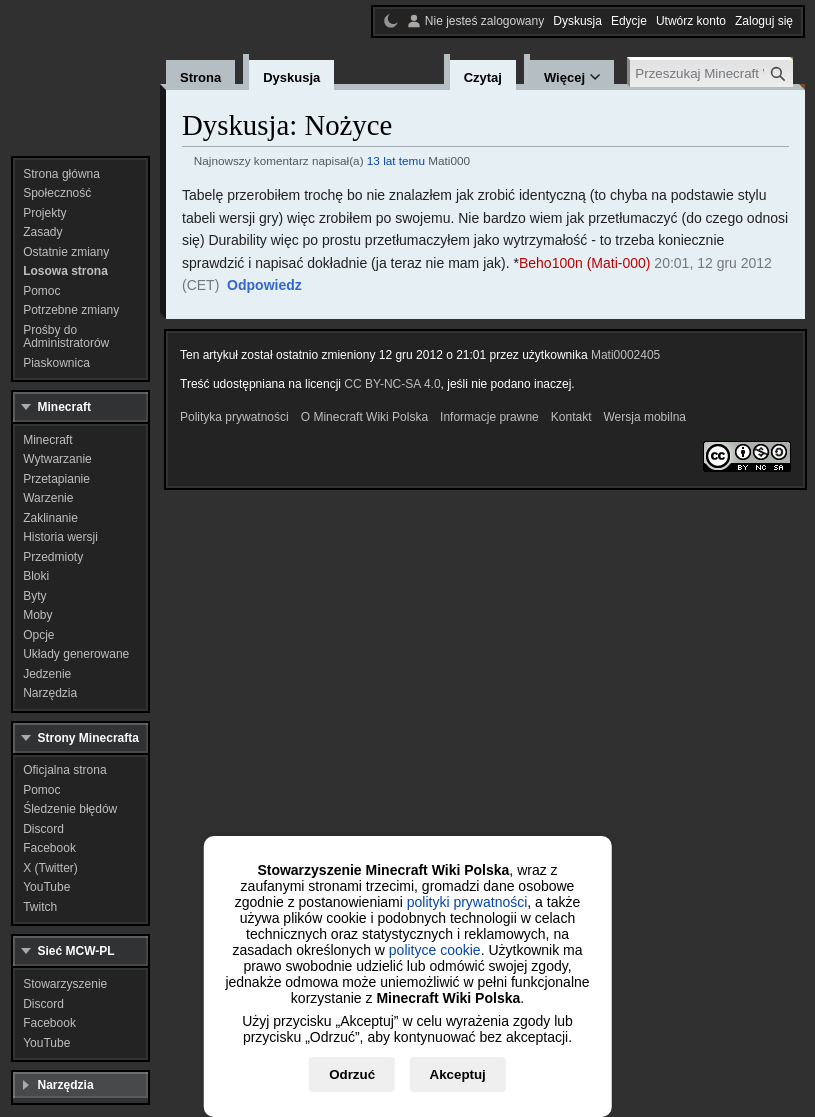 Image resolution: width=815 pixels, height=1117 pixels. I want to click on O Minecraft Wiki Polska, so click(364, 417).